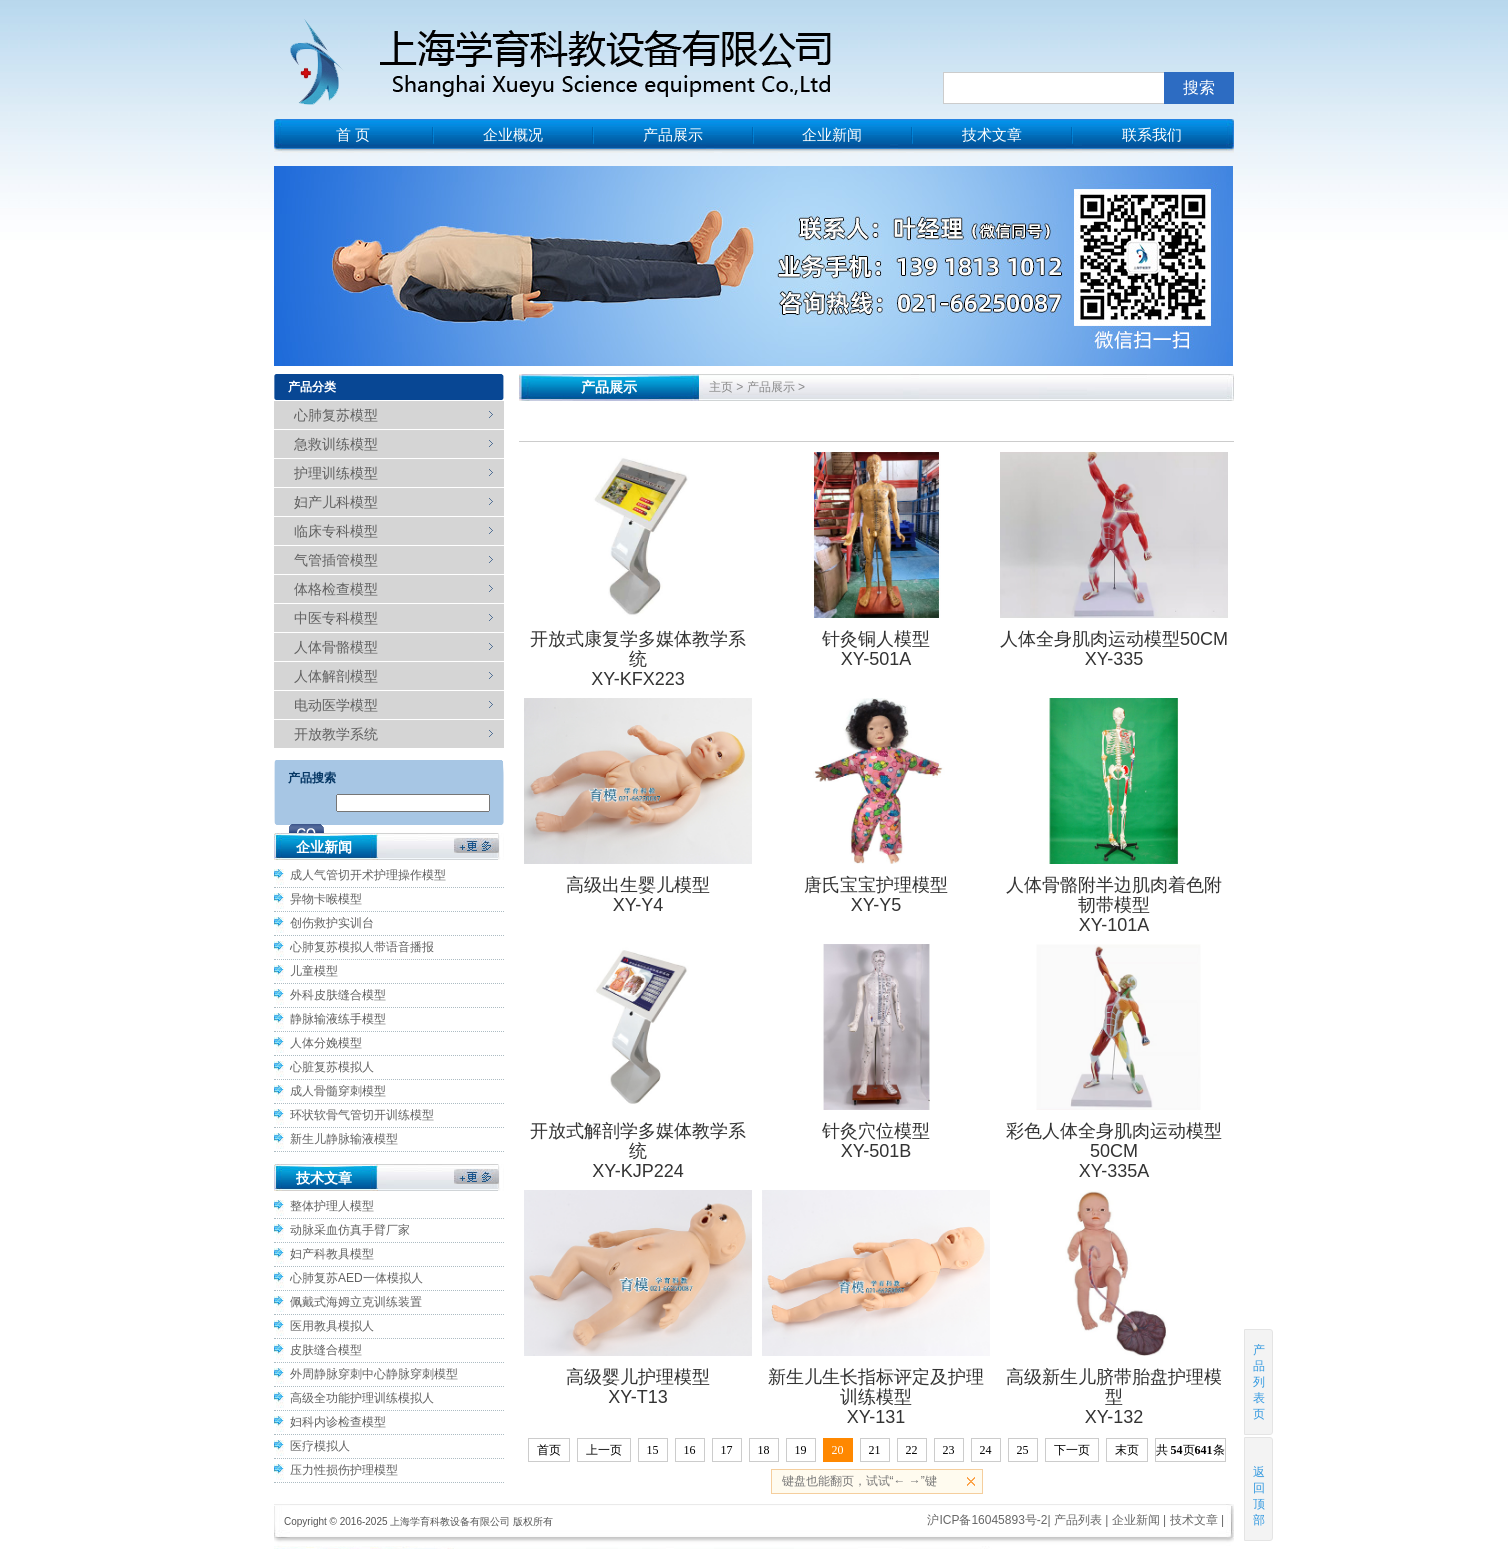 The height and width of the screenshot is (1563, 1508). I want to click on 环状软骨气管切开训练模型, so click(362, 1115).